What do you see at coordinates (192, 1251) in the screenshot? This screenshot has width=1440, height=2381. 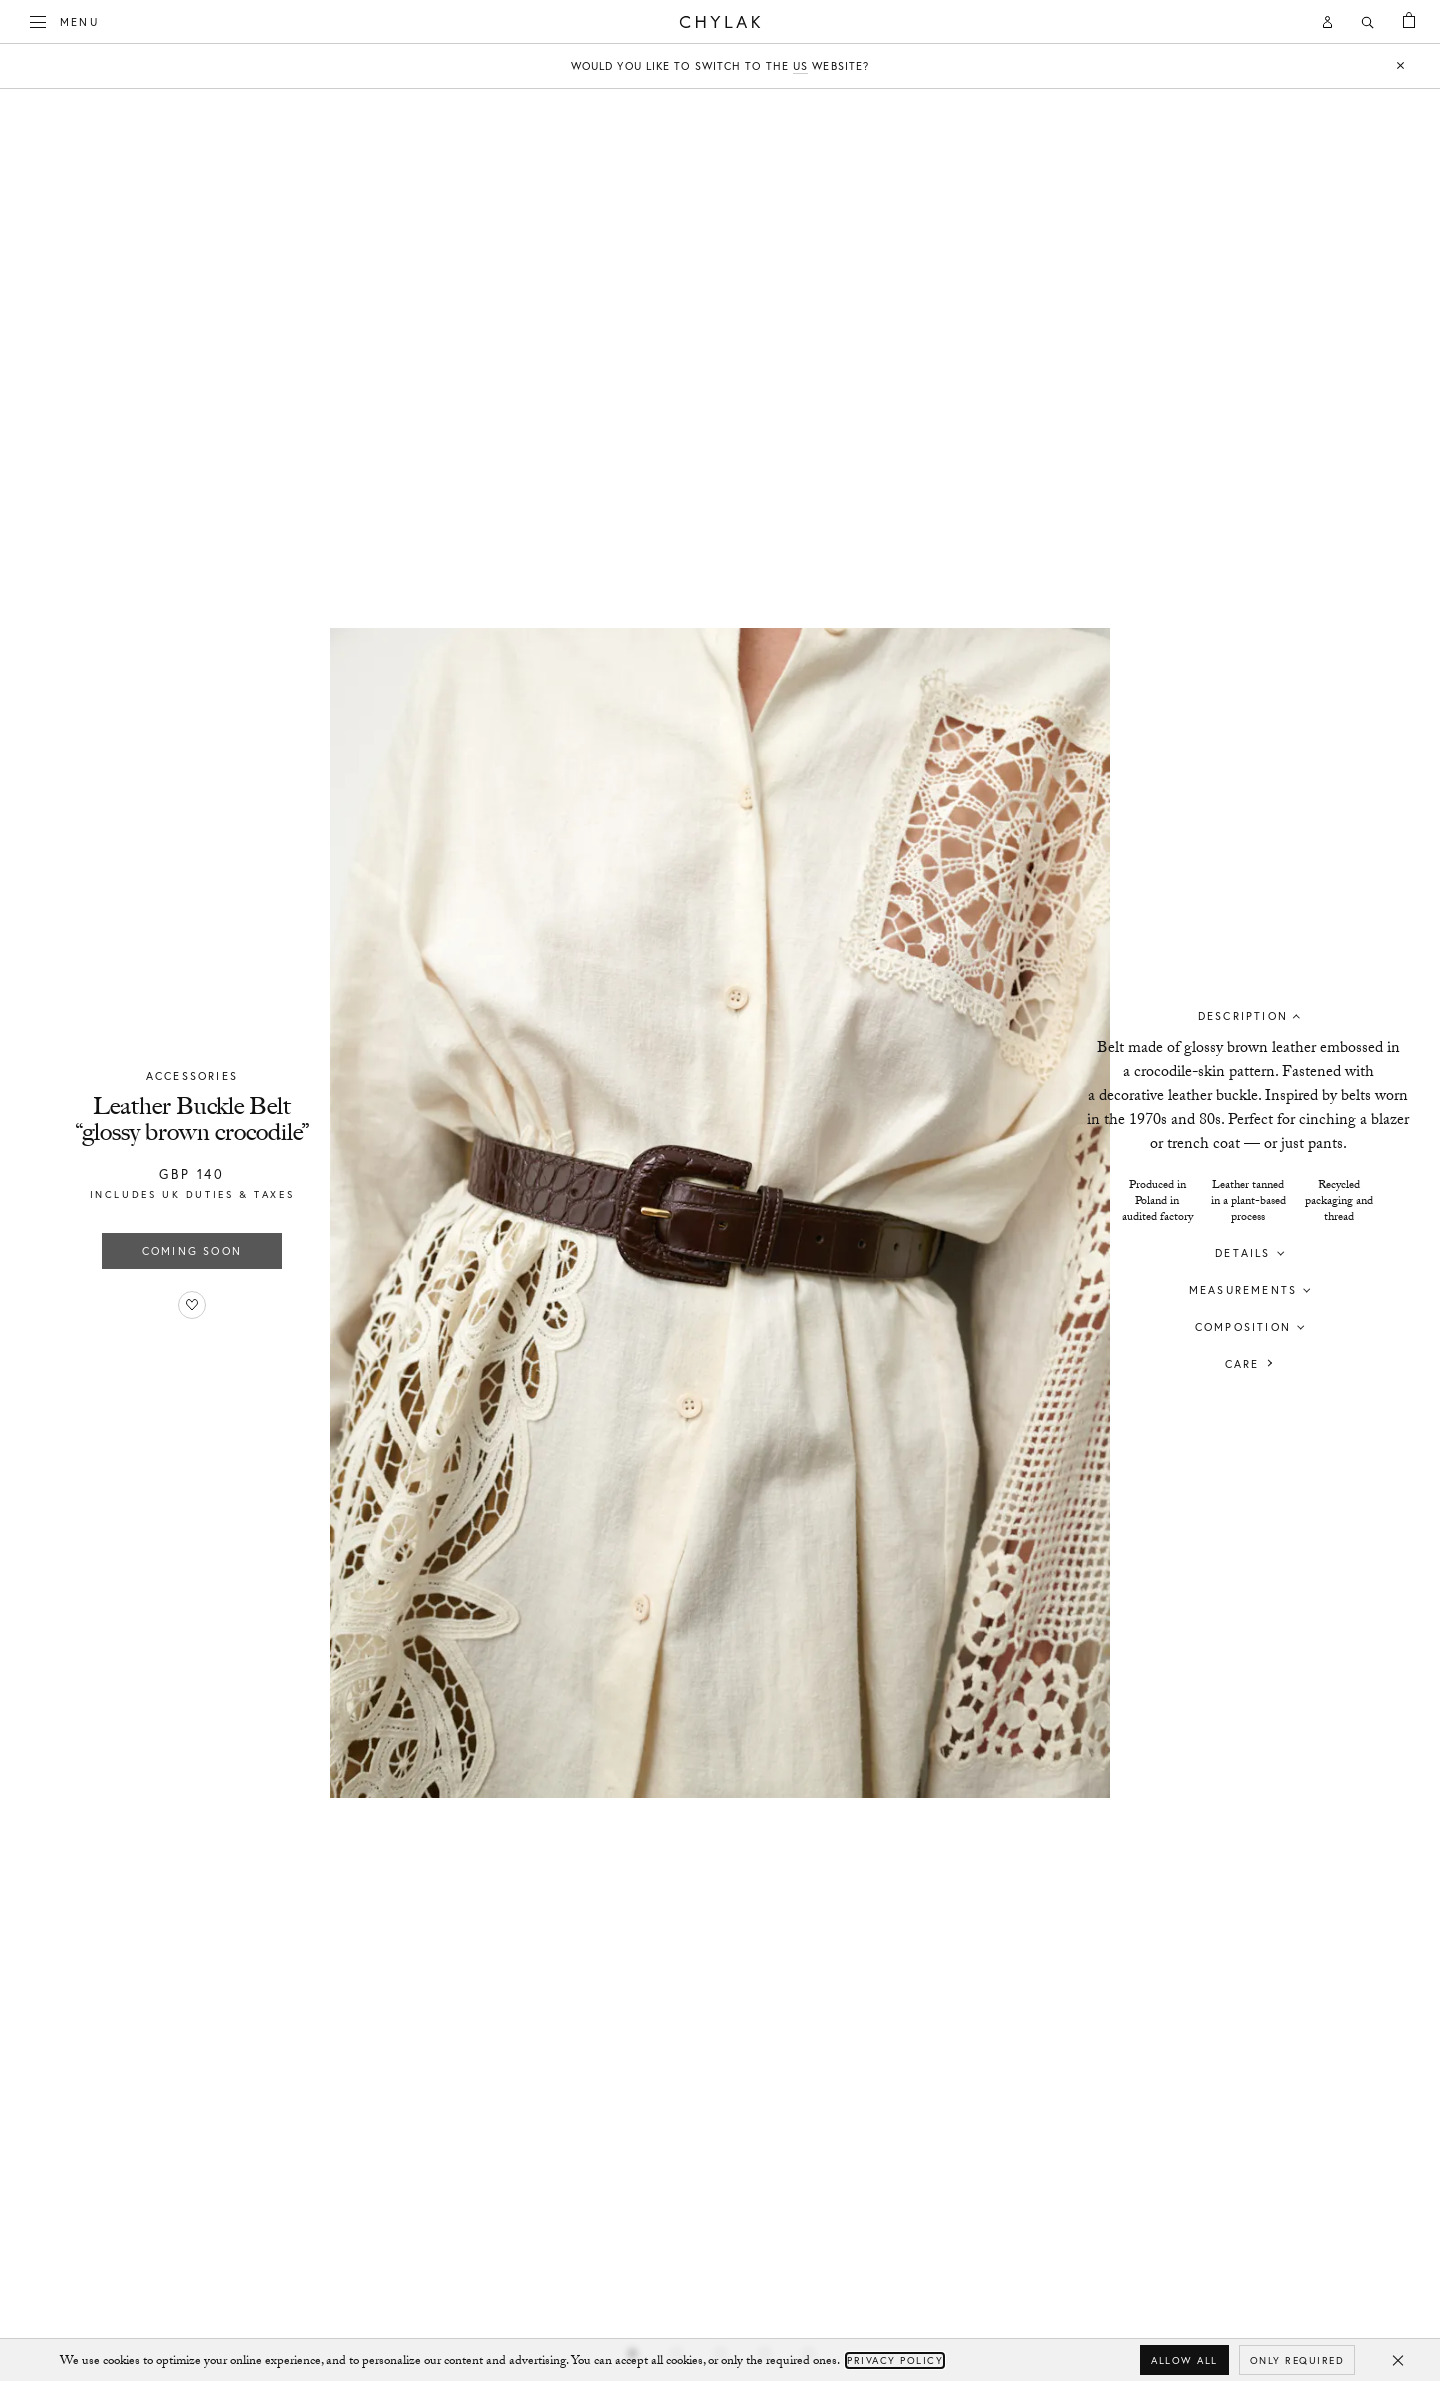 I see `Coming soon` at bounding box center [192, 1251].